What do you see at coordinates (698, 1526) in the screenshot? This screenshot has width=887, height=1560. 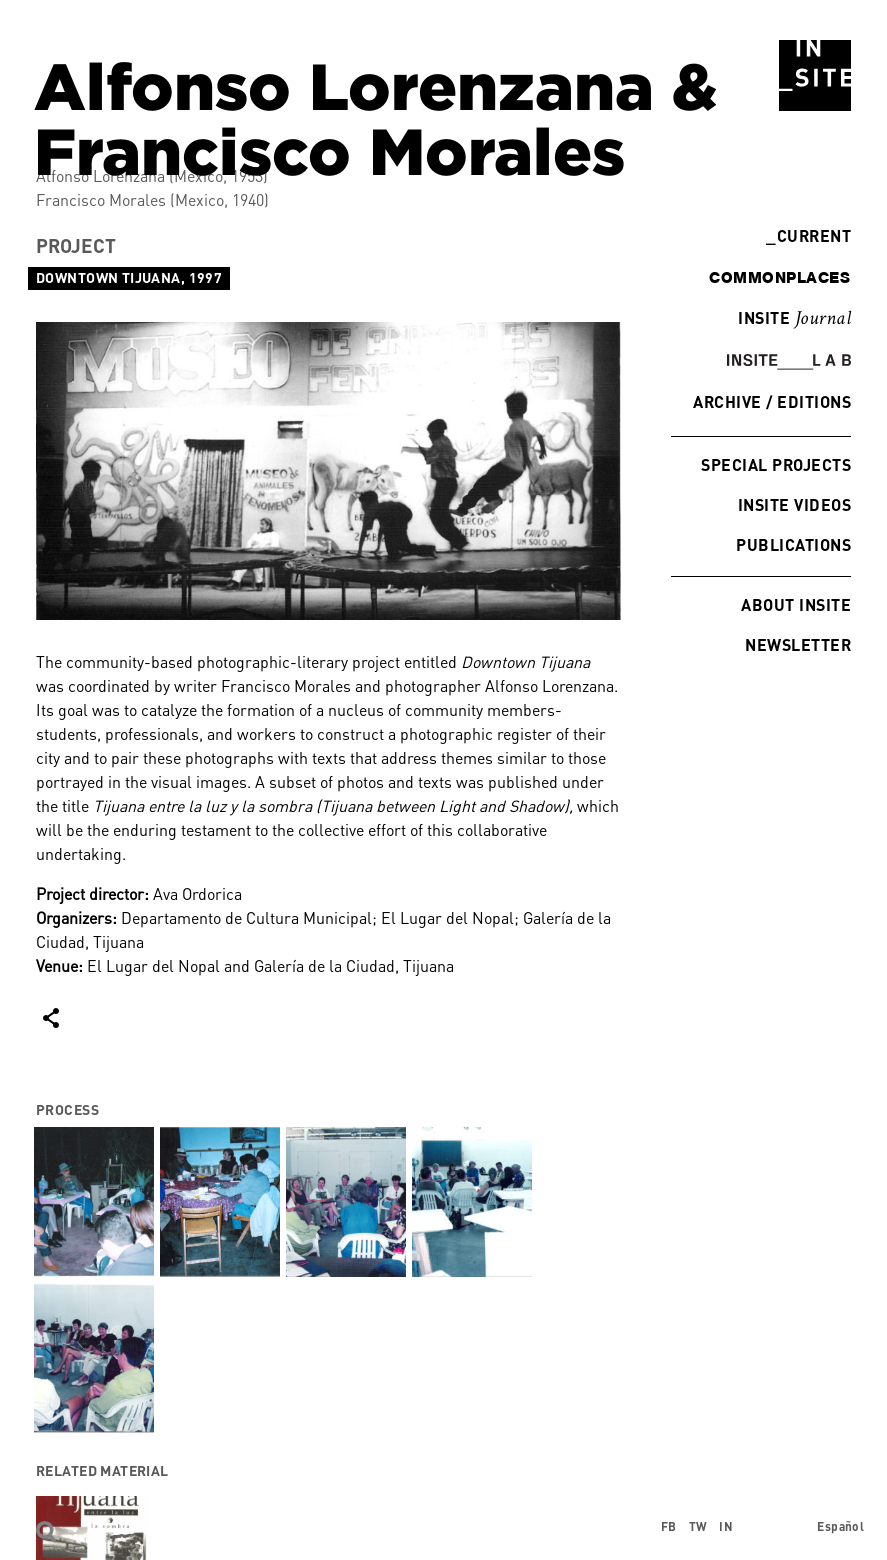 I see `TW` at bounding box center [698, 1526].